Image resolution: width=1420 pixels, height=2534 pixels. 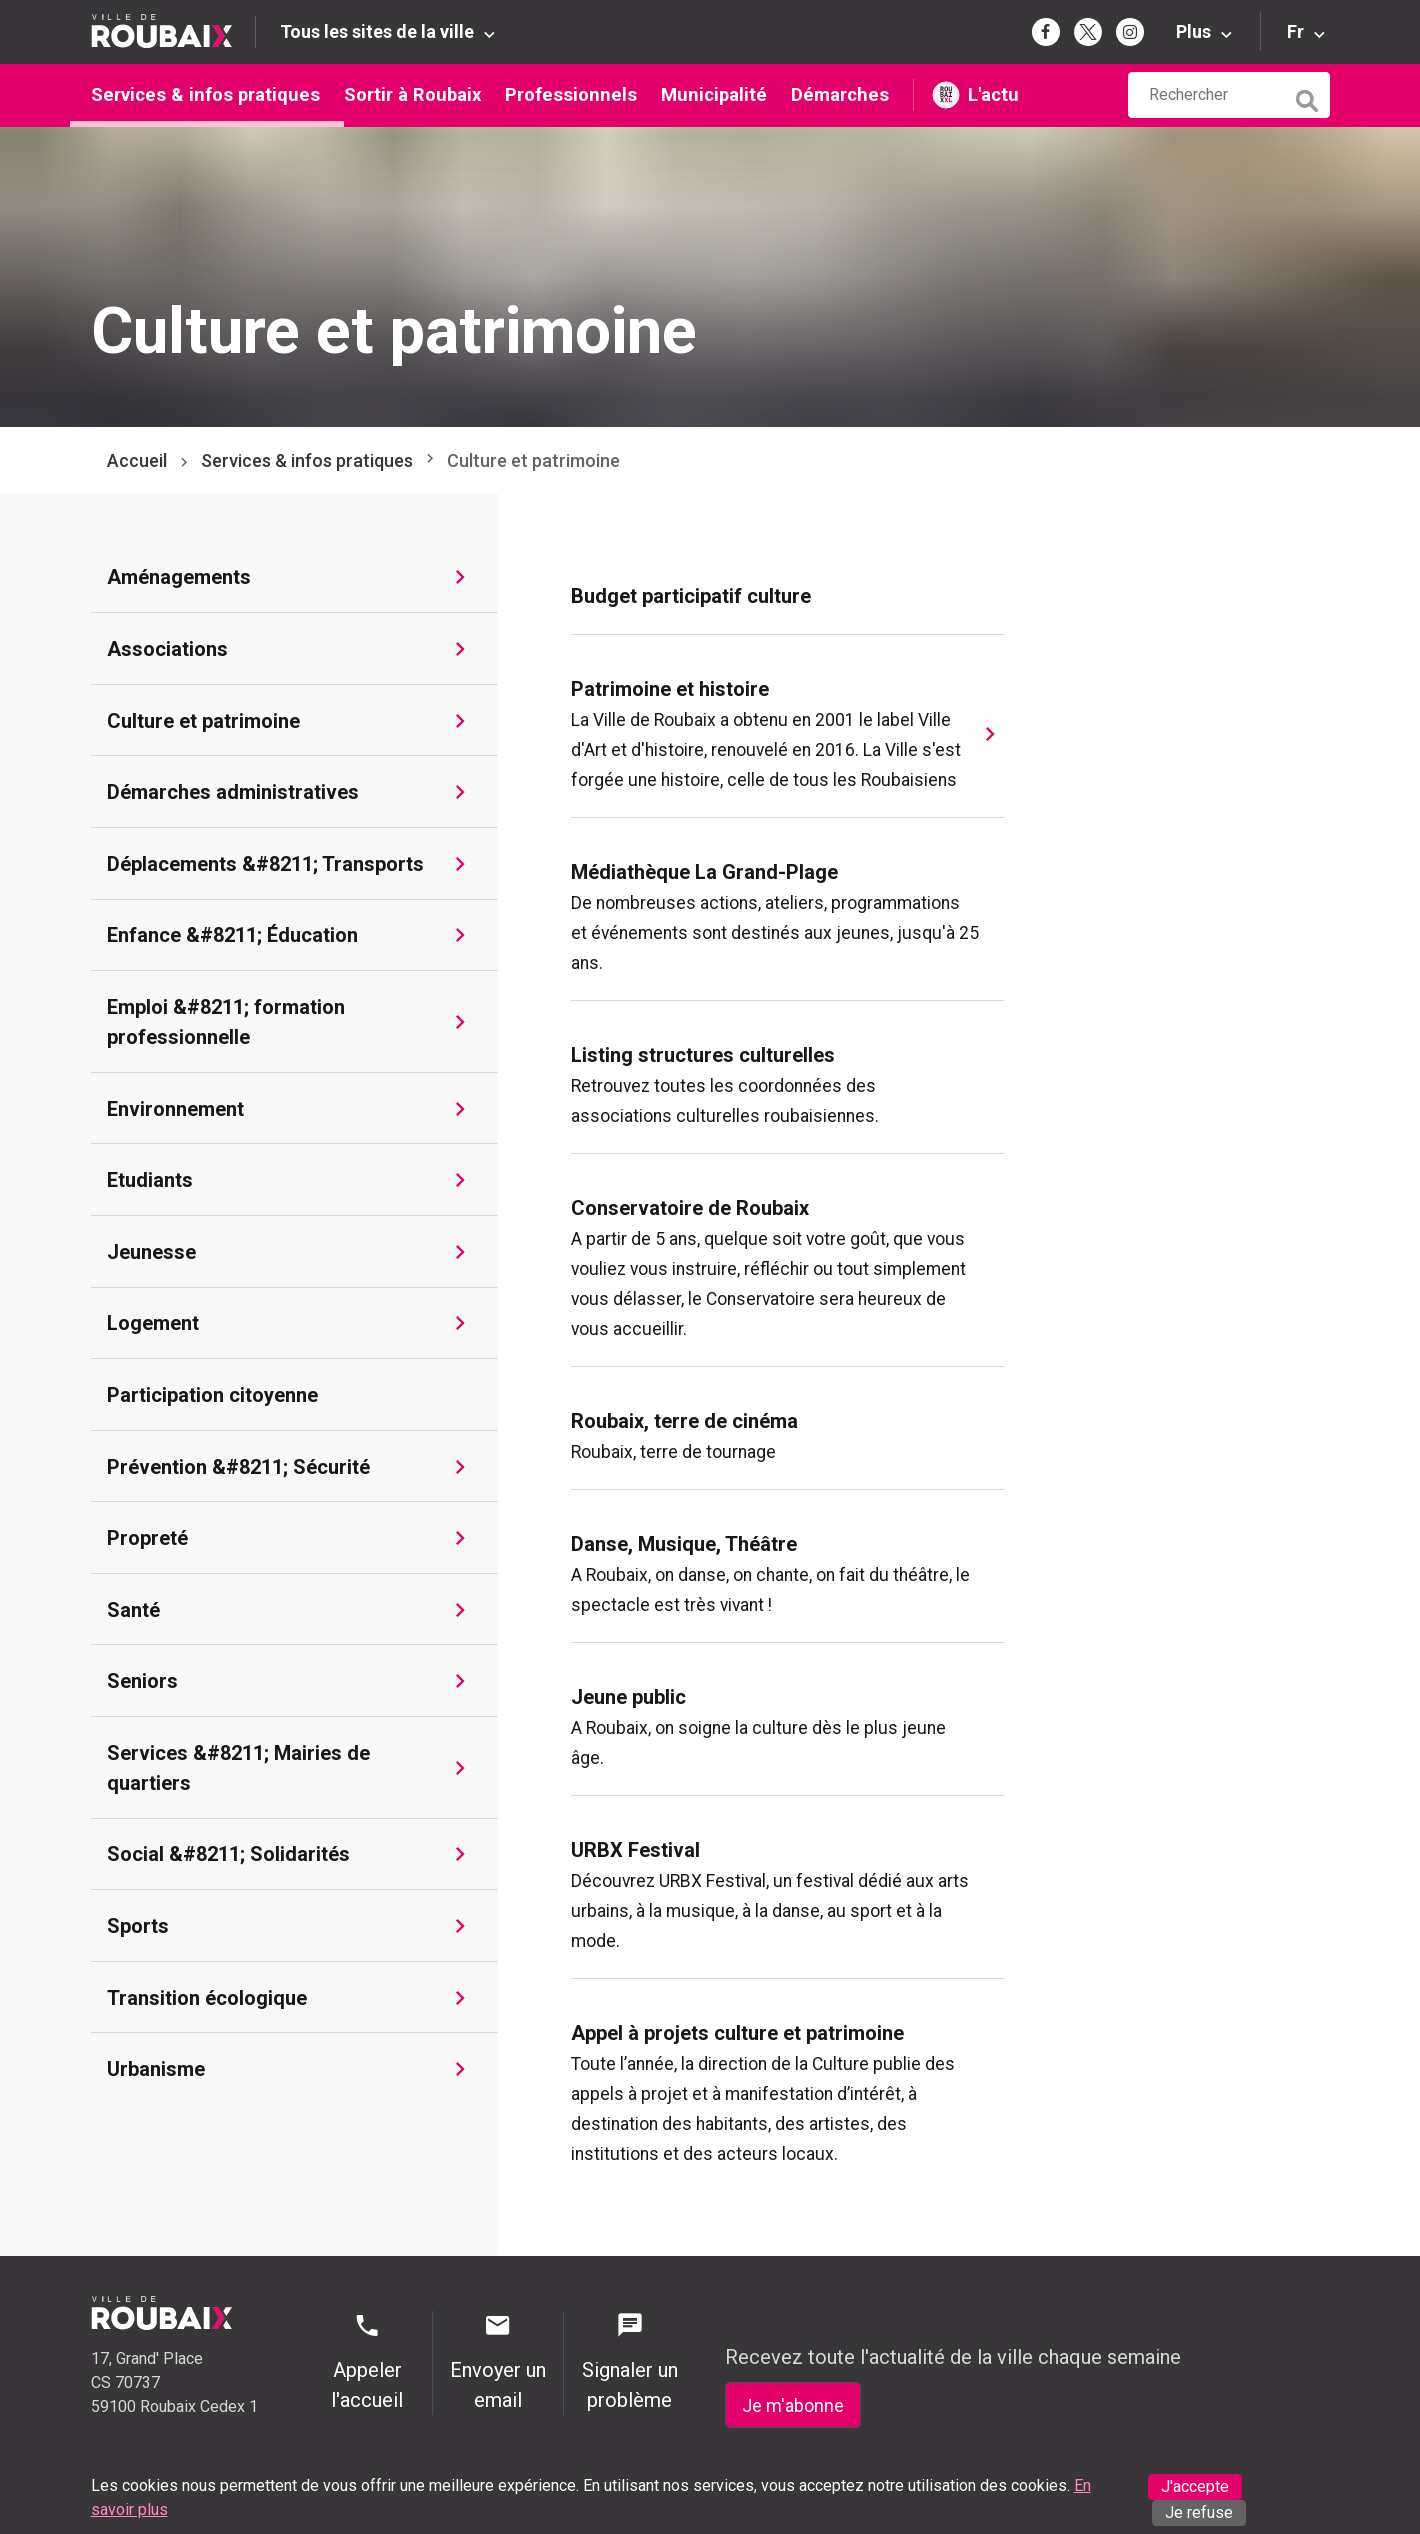 What do you see at coordinates (203, 721) in the screenshot?
I see `Culture et patrimoine [Aller à Culture et patrimoine]` at bounding box center [203, 721].